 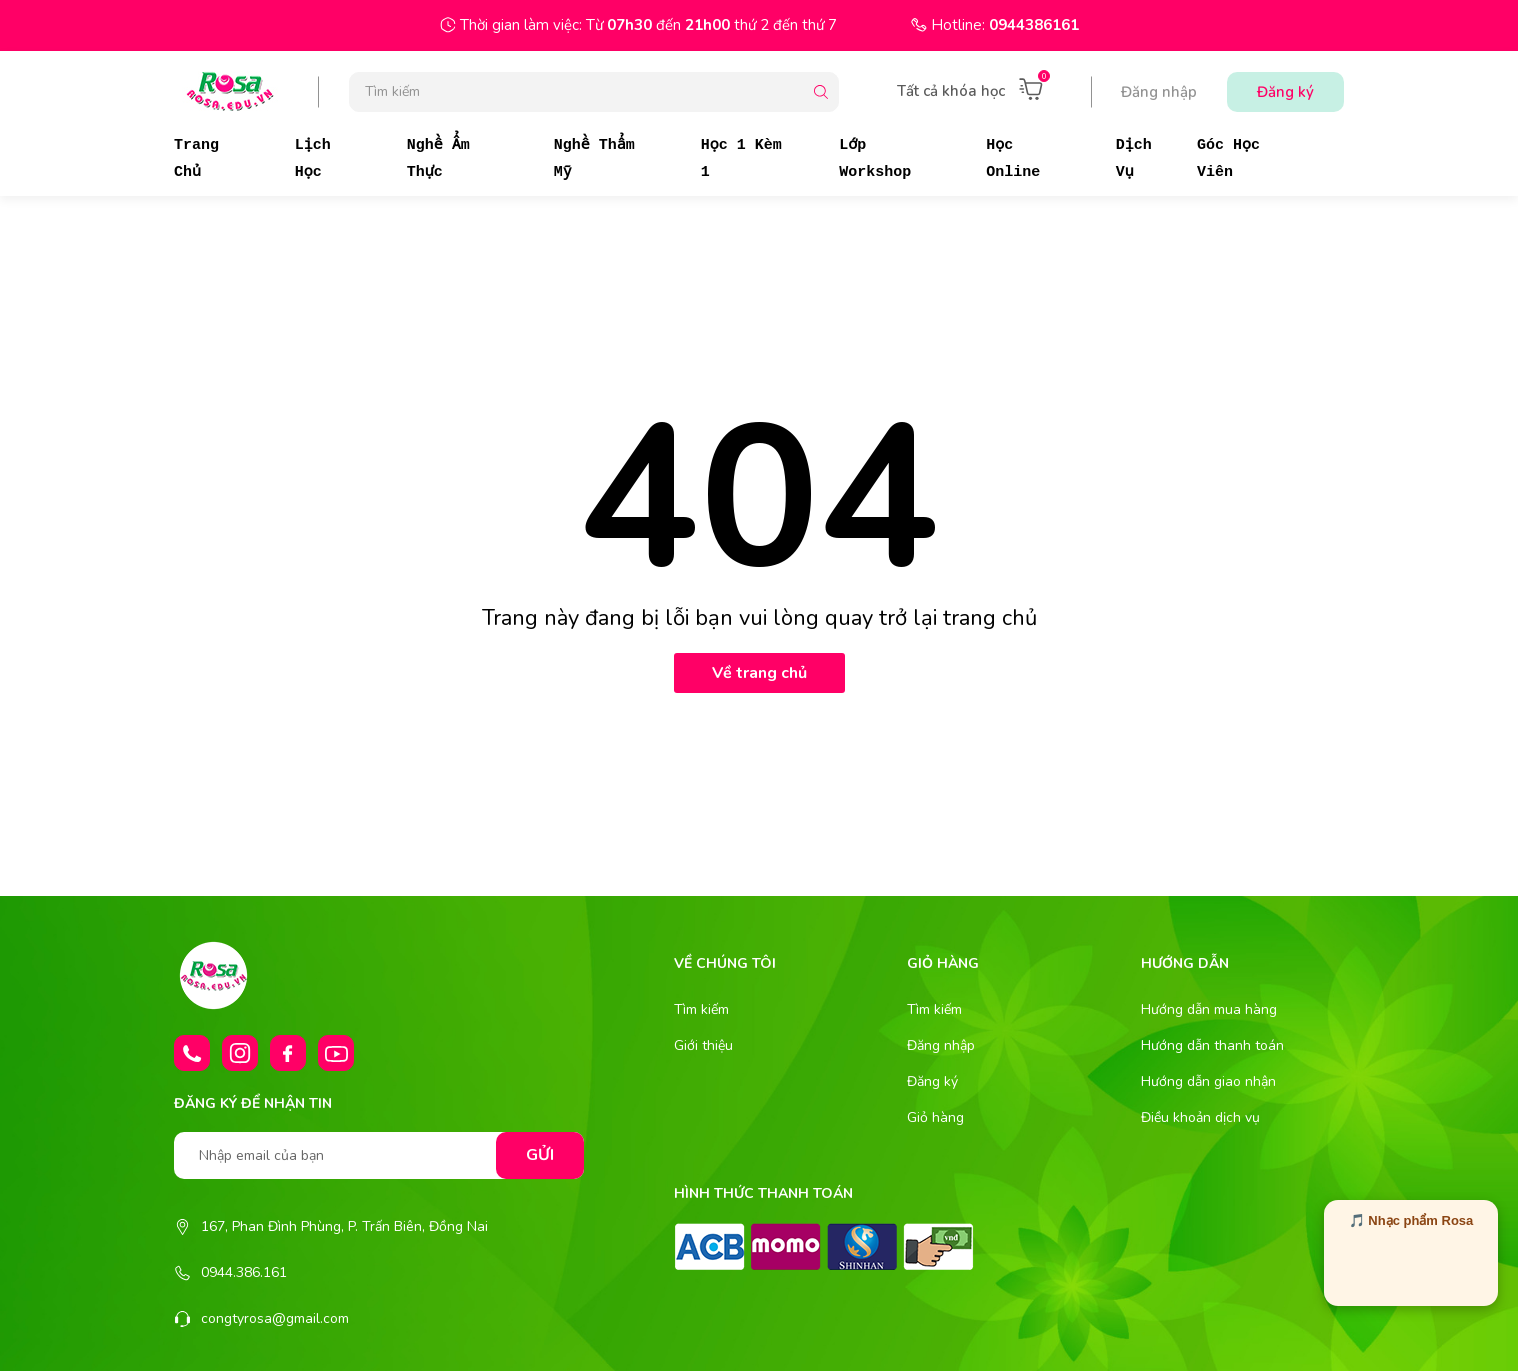 What do you see at coordinates (1200, 1117) in the screenshot?
I see `Điều khoản dịch vụ` at bounding box center [1200, 1117].